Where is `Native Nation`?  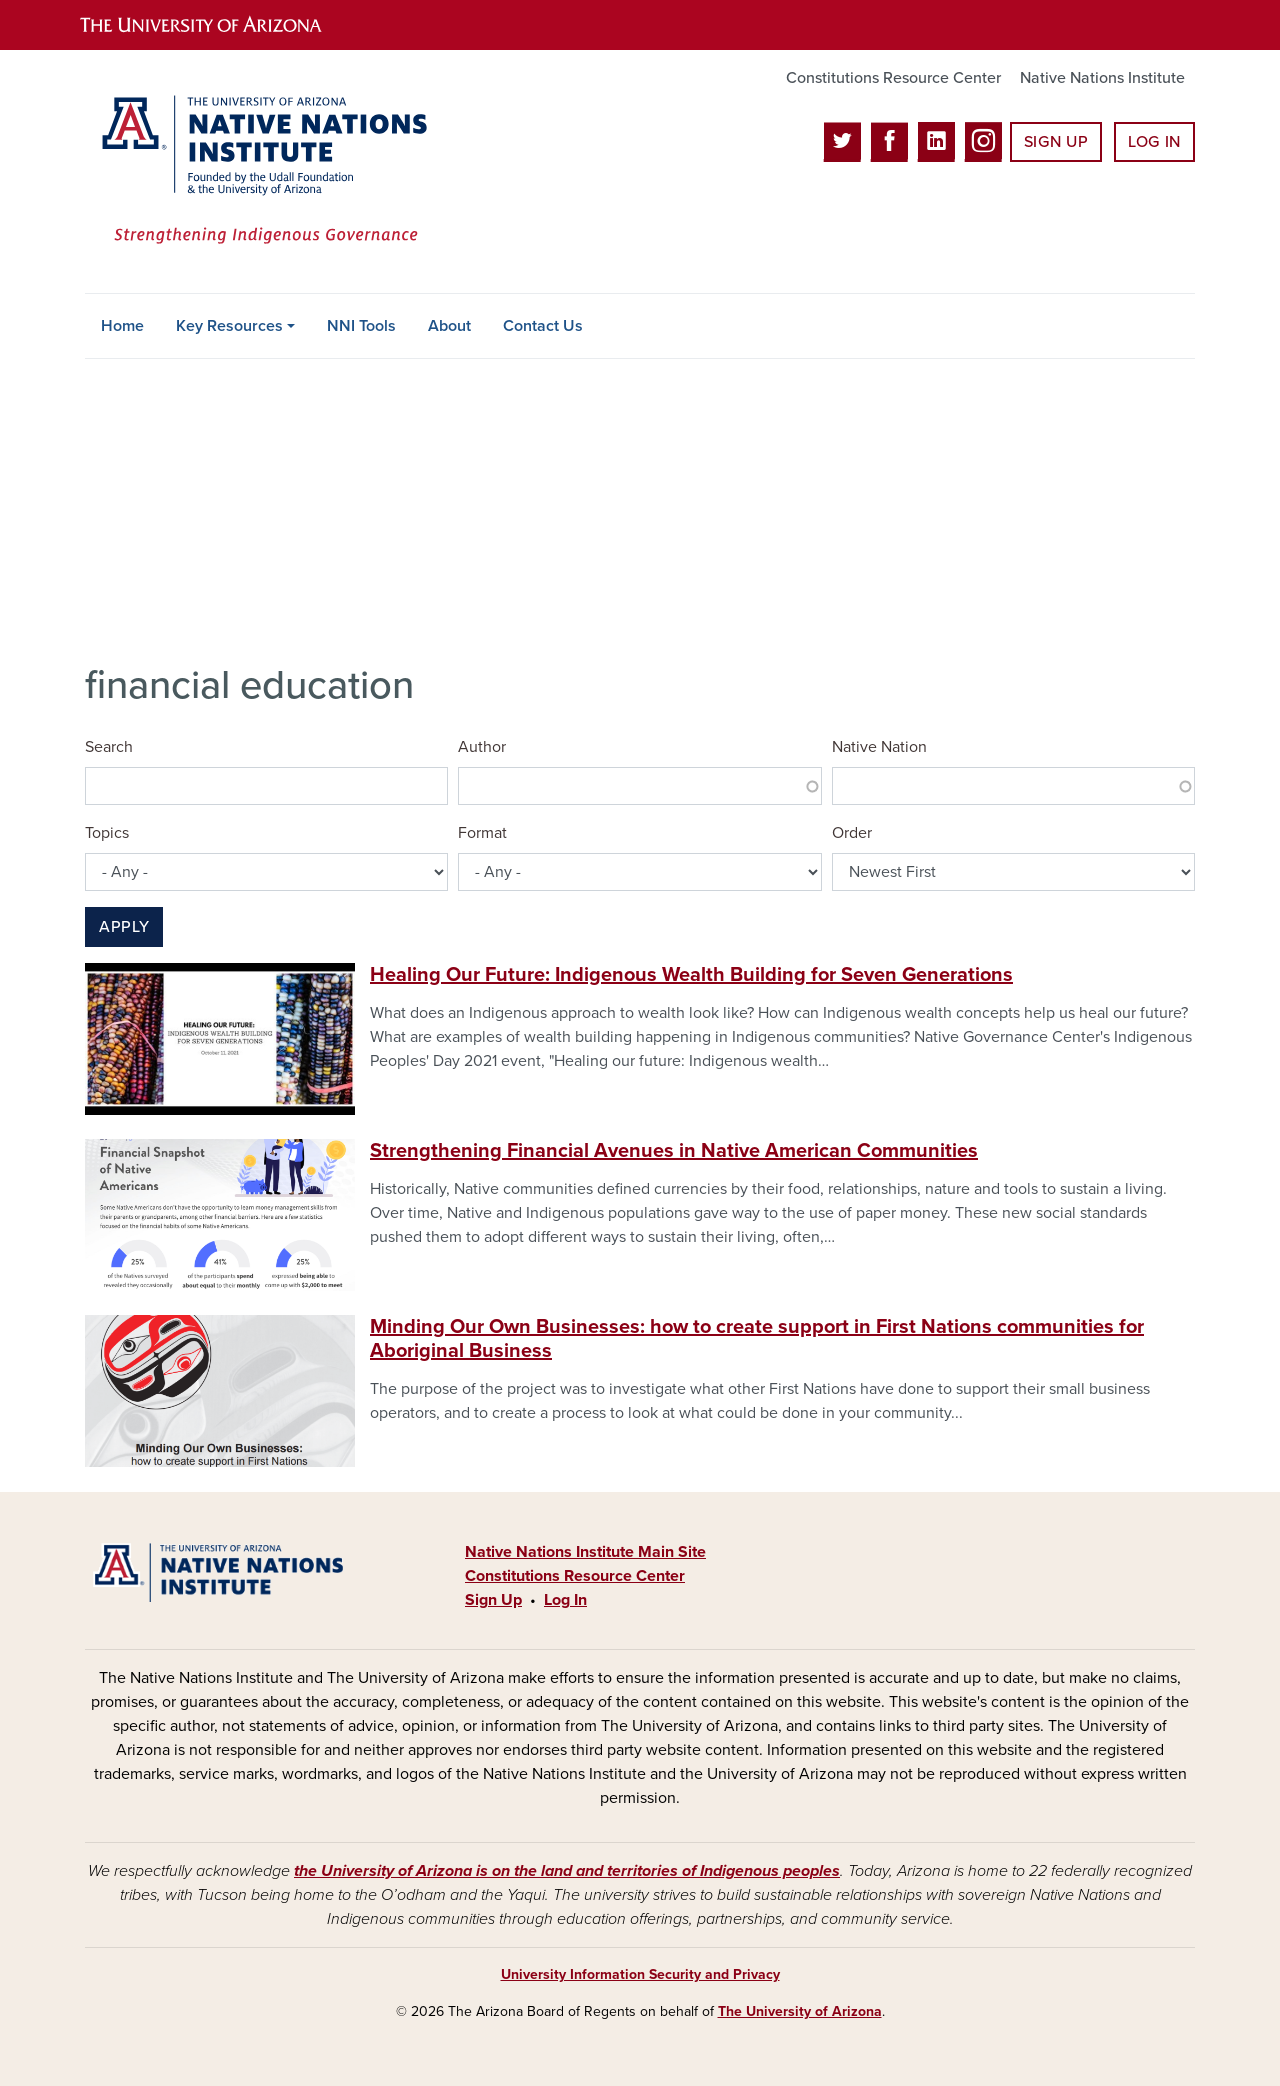 Native Nation is located at coordinates (879, 747).